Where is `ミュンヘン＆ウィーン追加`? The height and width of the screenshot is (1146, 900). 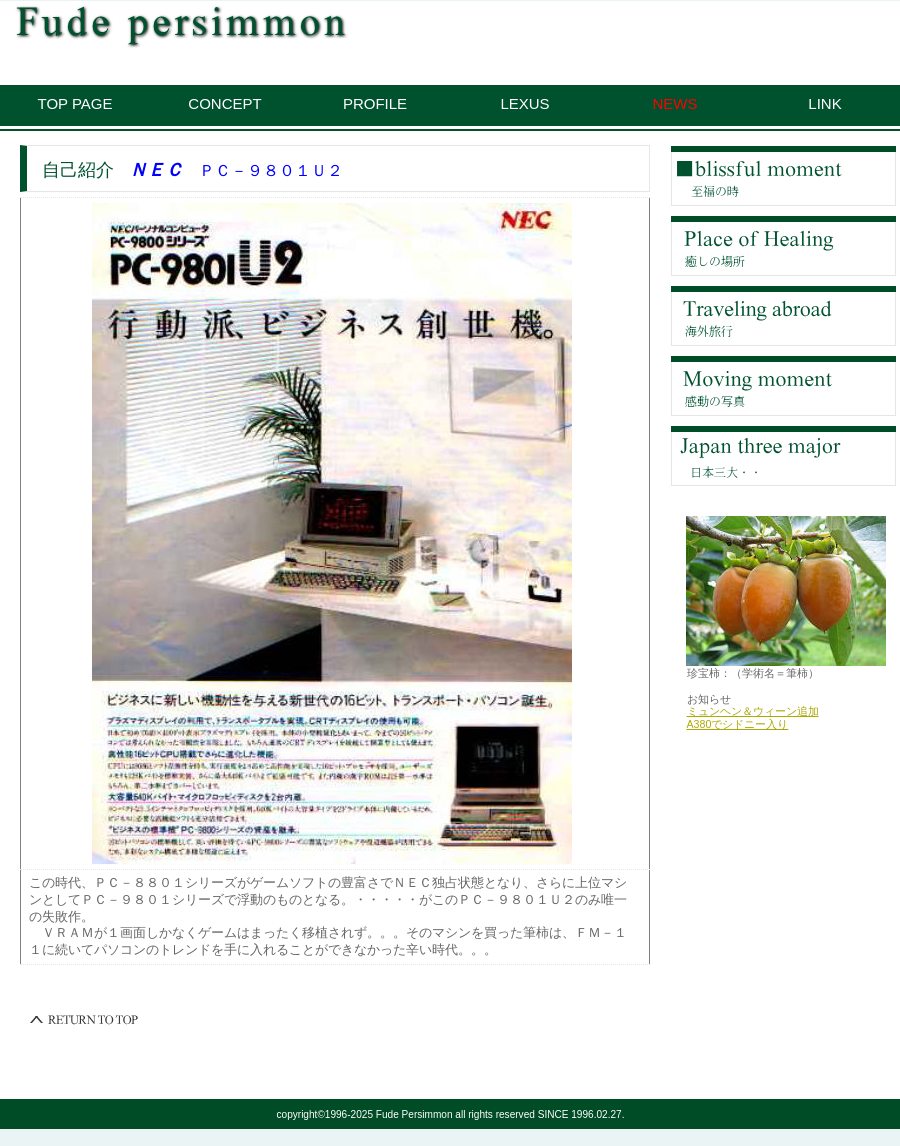
ミュンヘン＆ウィーン追加 is located at coordinates (753, 711).